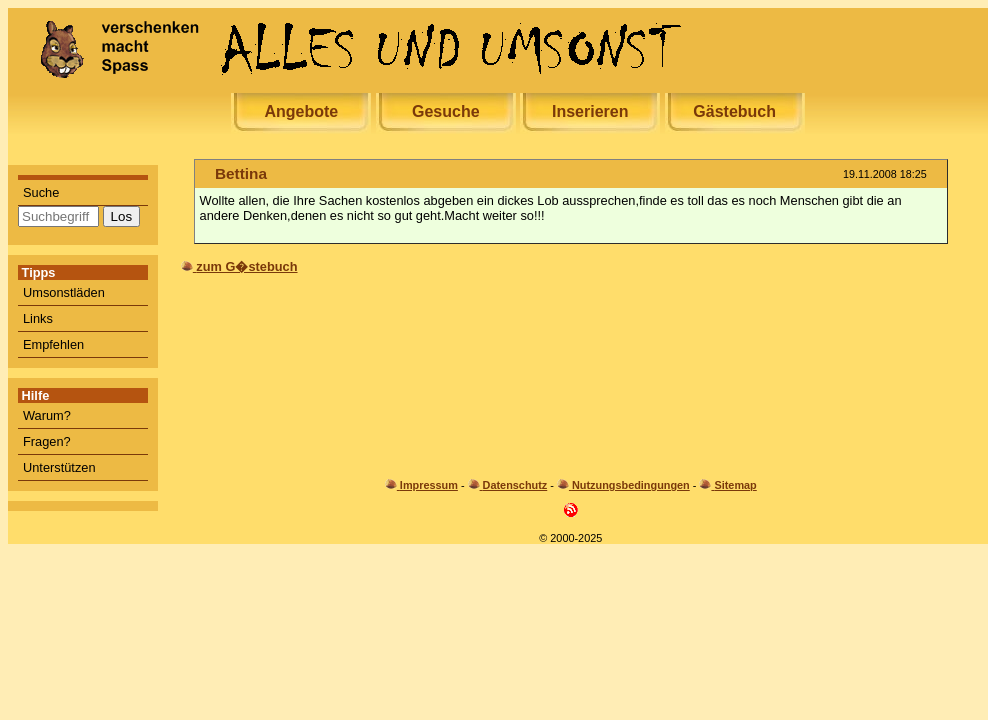 This screenshot has height=720, width=988. Describe the element at coordinates (301, 111) in the screenshot. I see `Angebote` at that location.